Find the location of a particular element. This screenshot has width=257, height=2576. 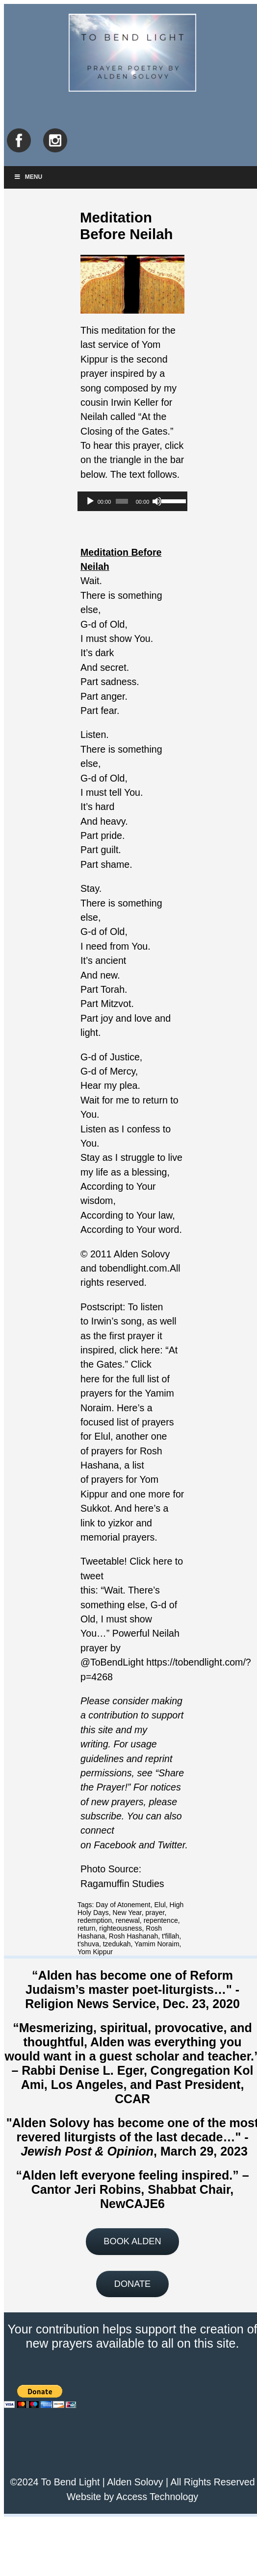

repentence is located at coordinates (161, 1920).